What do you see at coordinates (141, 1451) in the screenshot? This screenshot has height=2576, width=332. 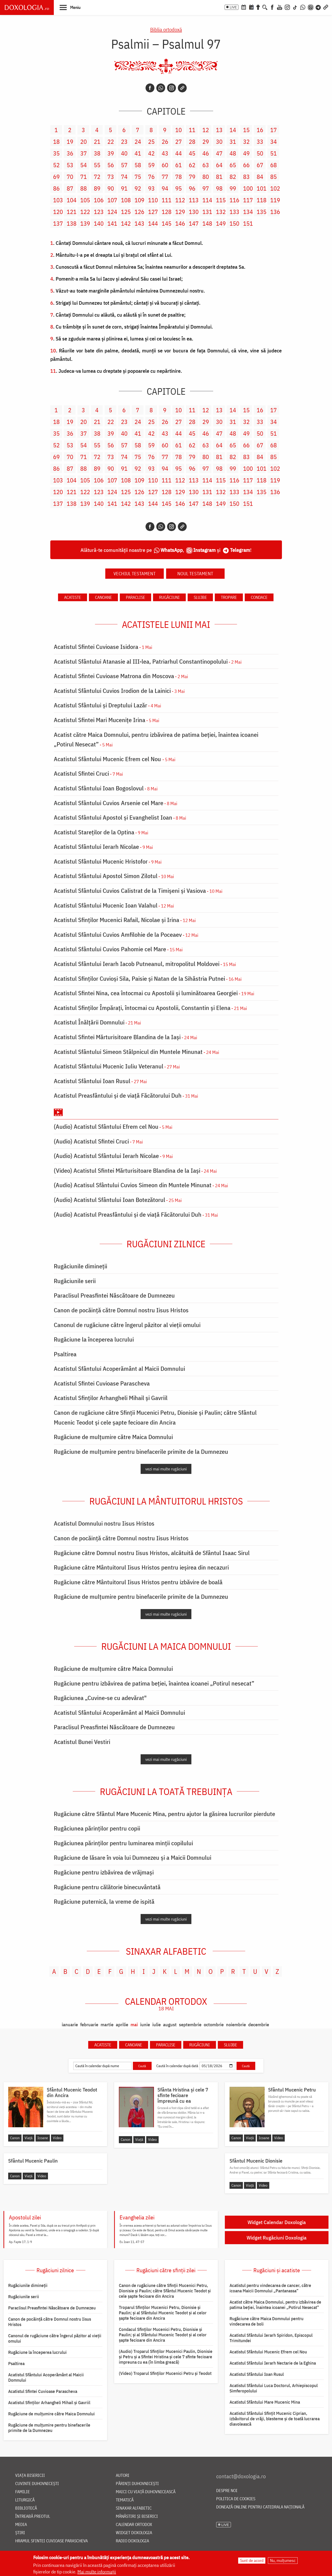 I see `Rugăciune de mulțumire pentru binefacerile primite de la Dumnezeu` at bounding box center [141, 1451].